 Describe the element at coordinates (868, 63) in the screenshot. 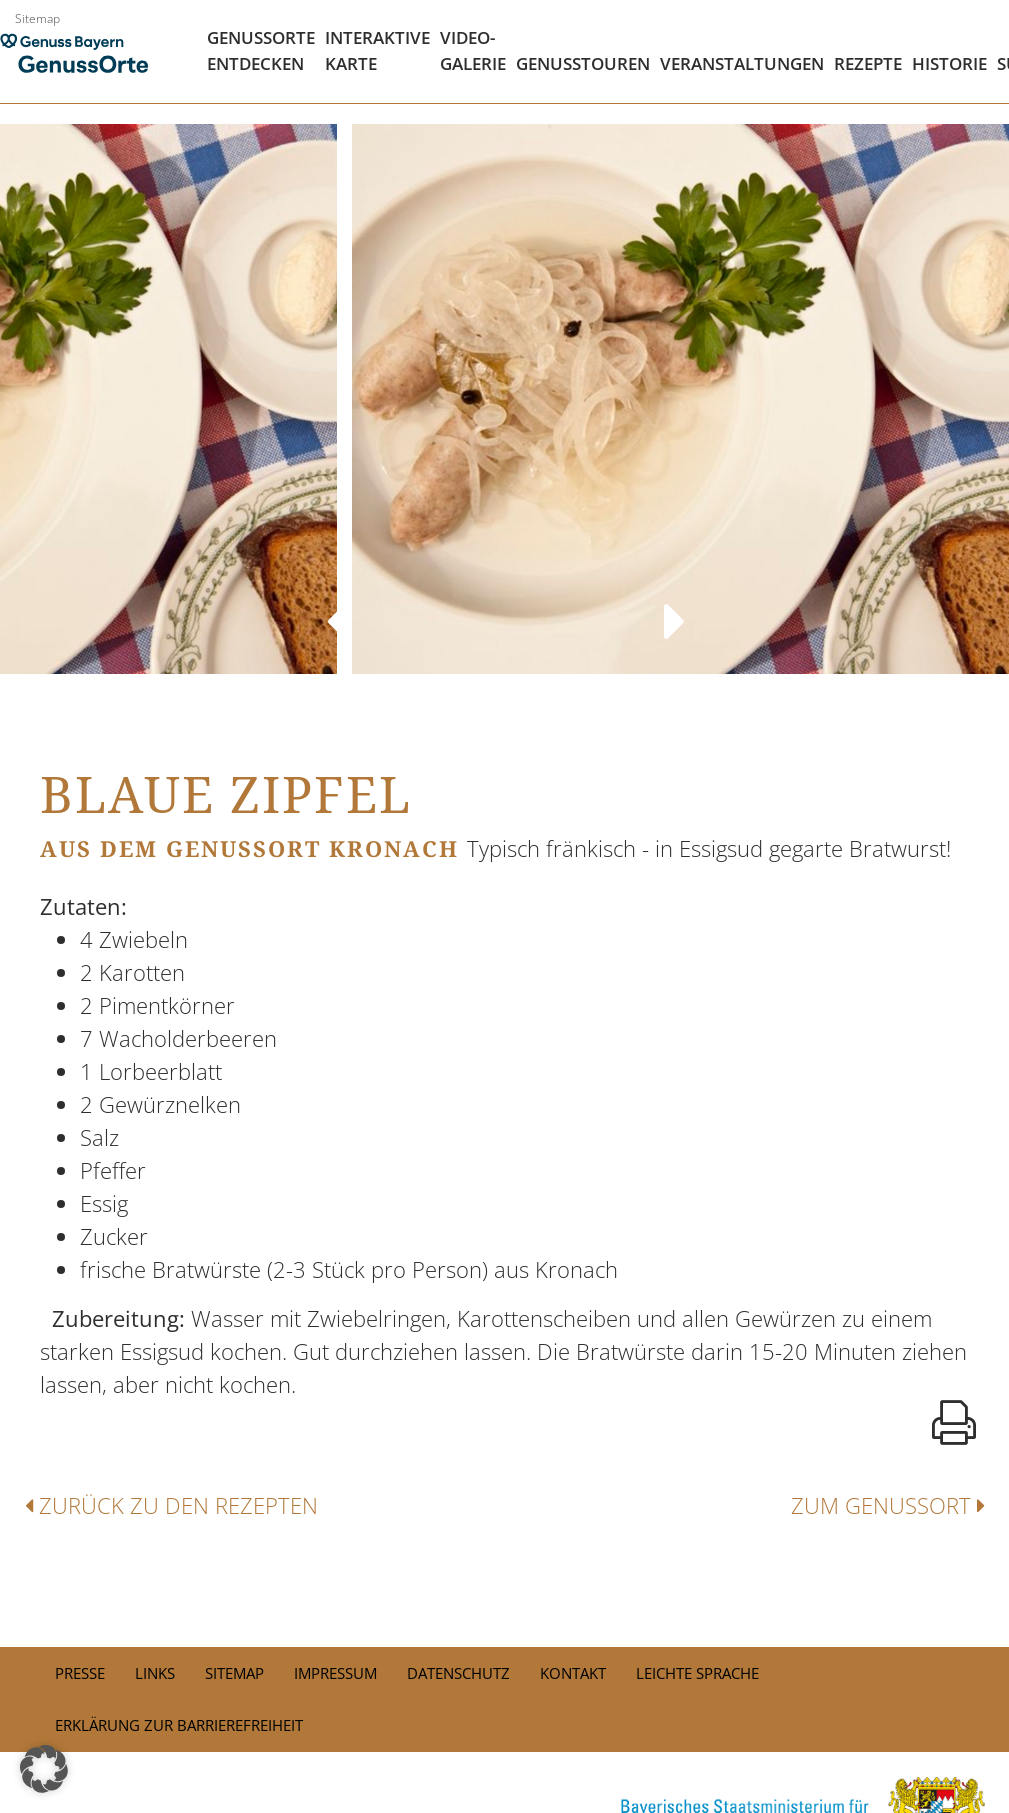

I see `Rezepte` at that location.